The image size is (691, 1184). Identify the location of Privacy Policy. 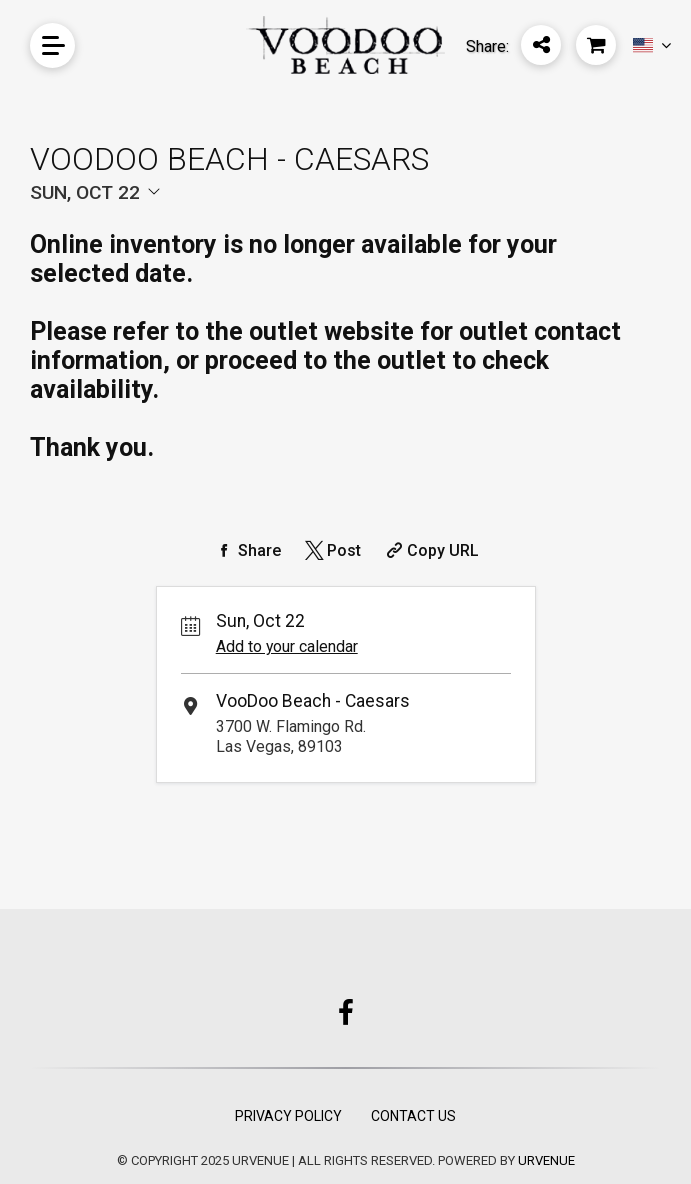
(288, 1116).